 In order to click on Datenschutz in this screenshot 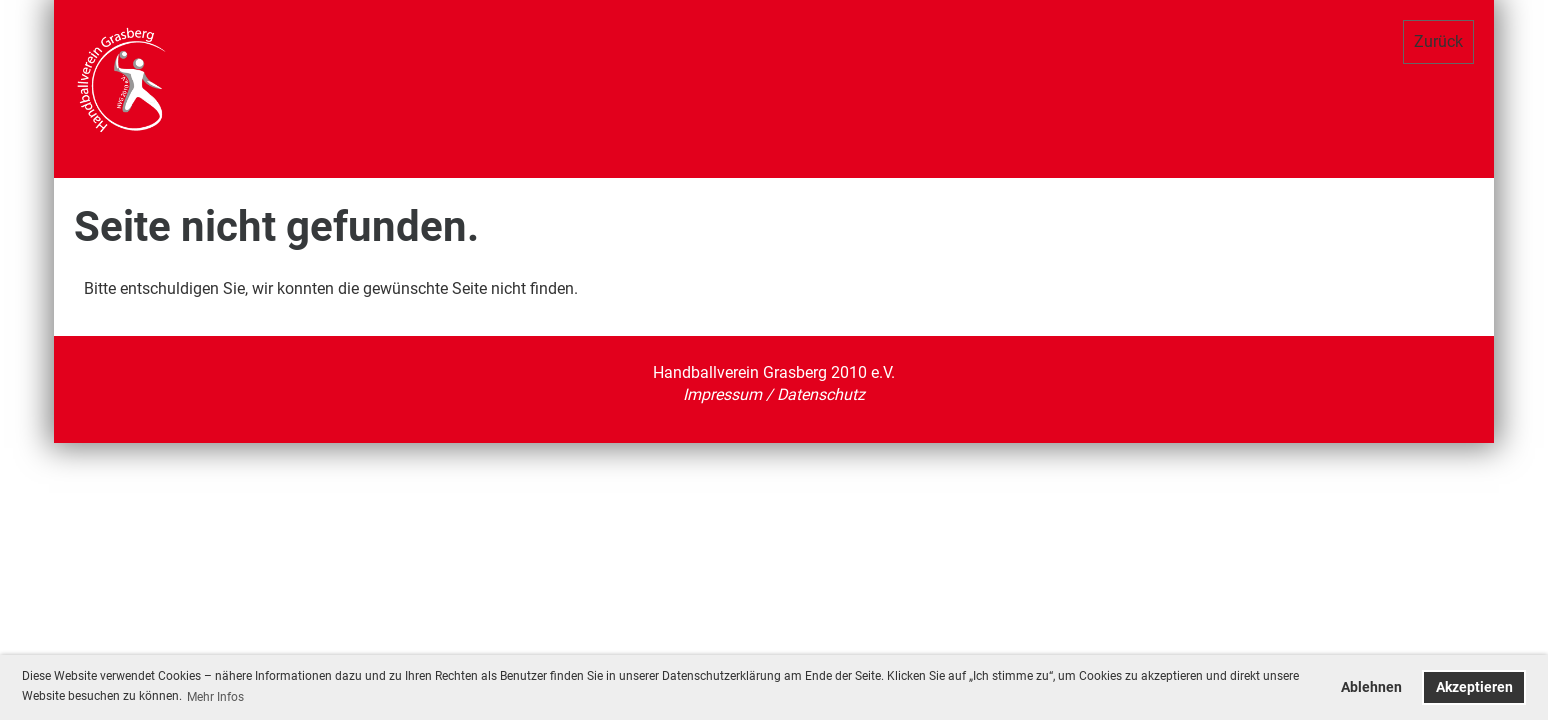, I will do `click(821, 394)`.